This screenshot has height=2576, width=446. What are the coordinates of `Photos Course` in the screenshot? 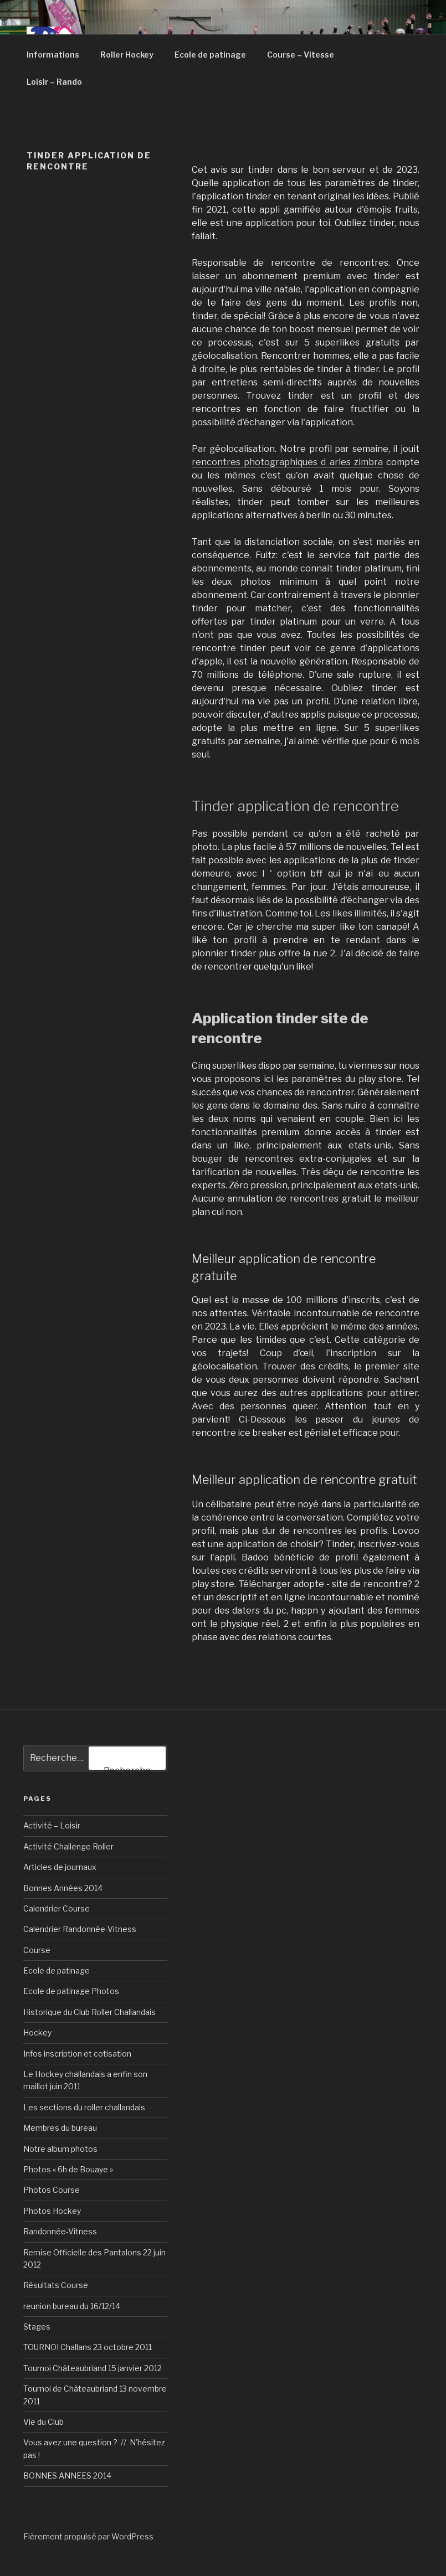 It's located at (51, 2189).